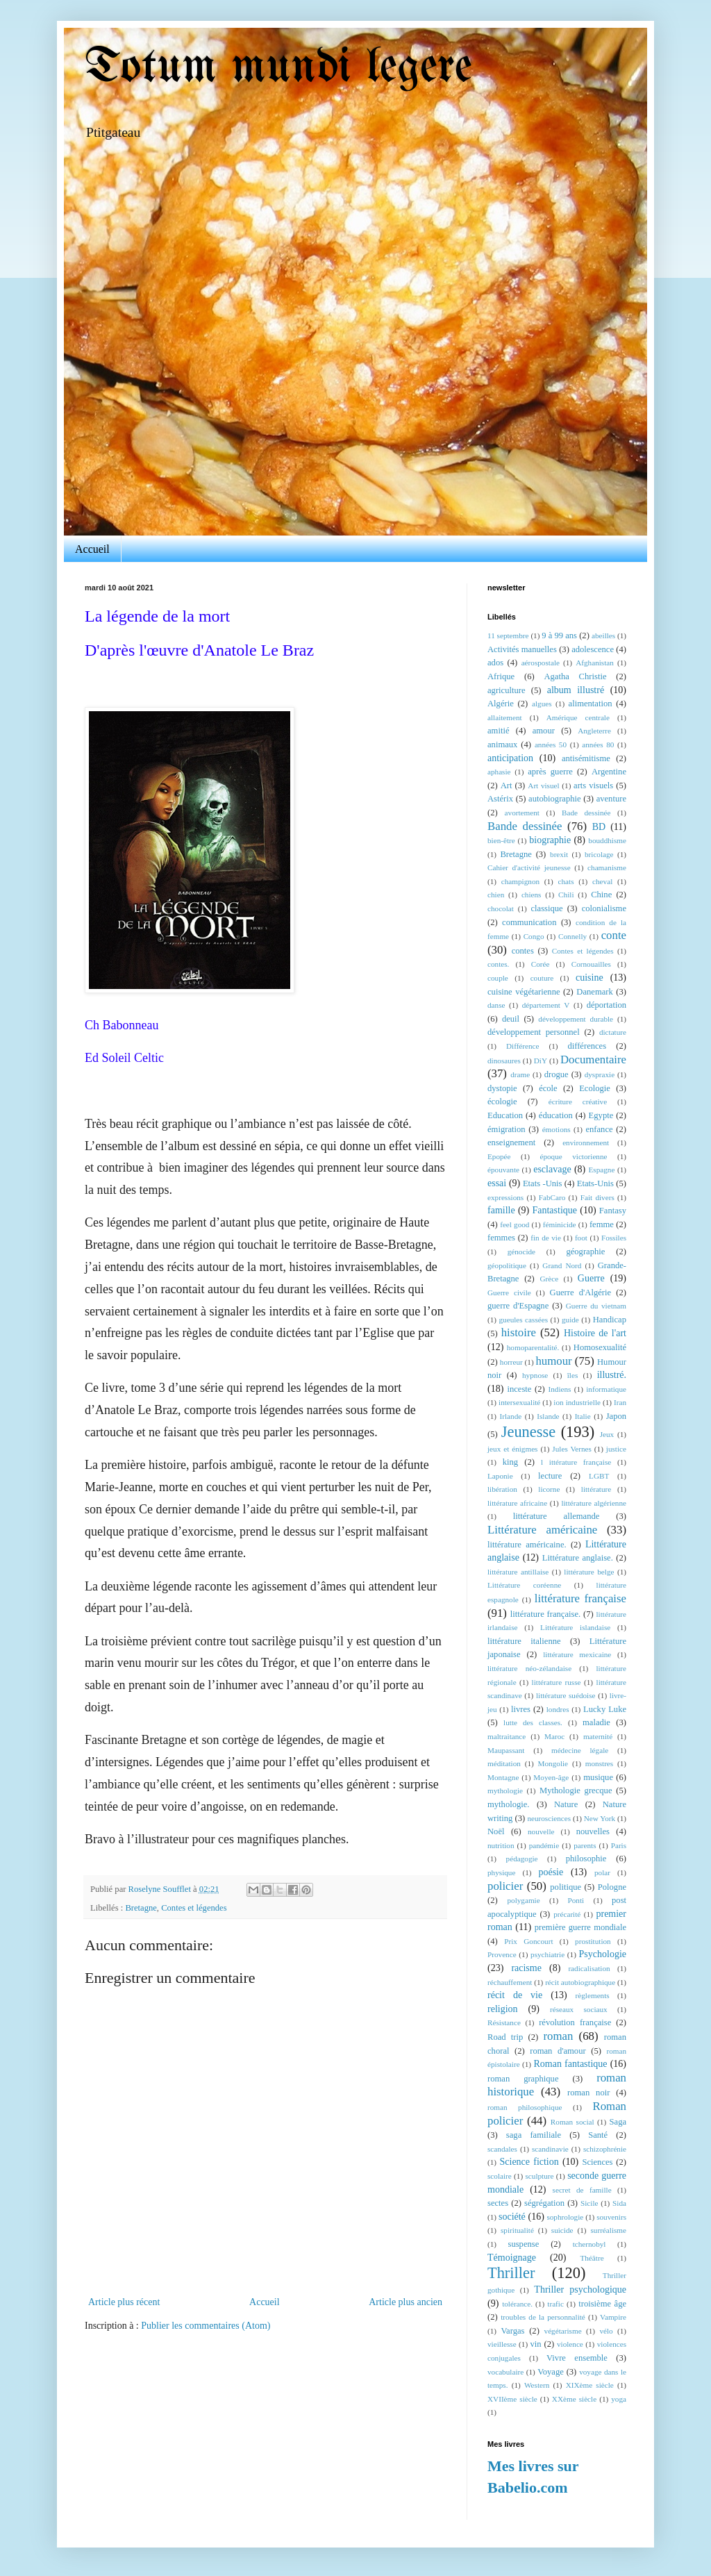 This screenshot has width=711, height=2576. Describe the element at coordinates (505, 1197) in the screenshot. I see `expressions` at that location.